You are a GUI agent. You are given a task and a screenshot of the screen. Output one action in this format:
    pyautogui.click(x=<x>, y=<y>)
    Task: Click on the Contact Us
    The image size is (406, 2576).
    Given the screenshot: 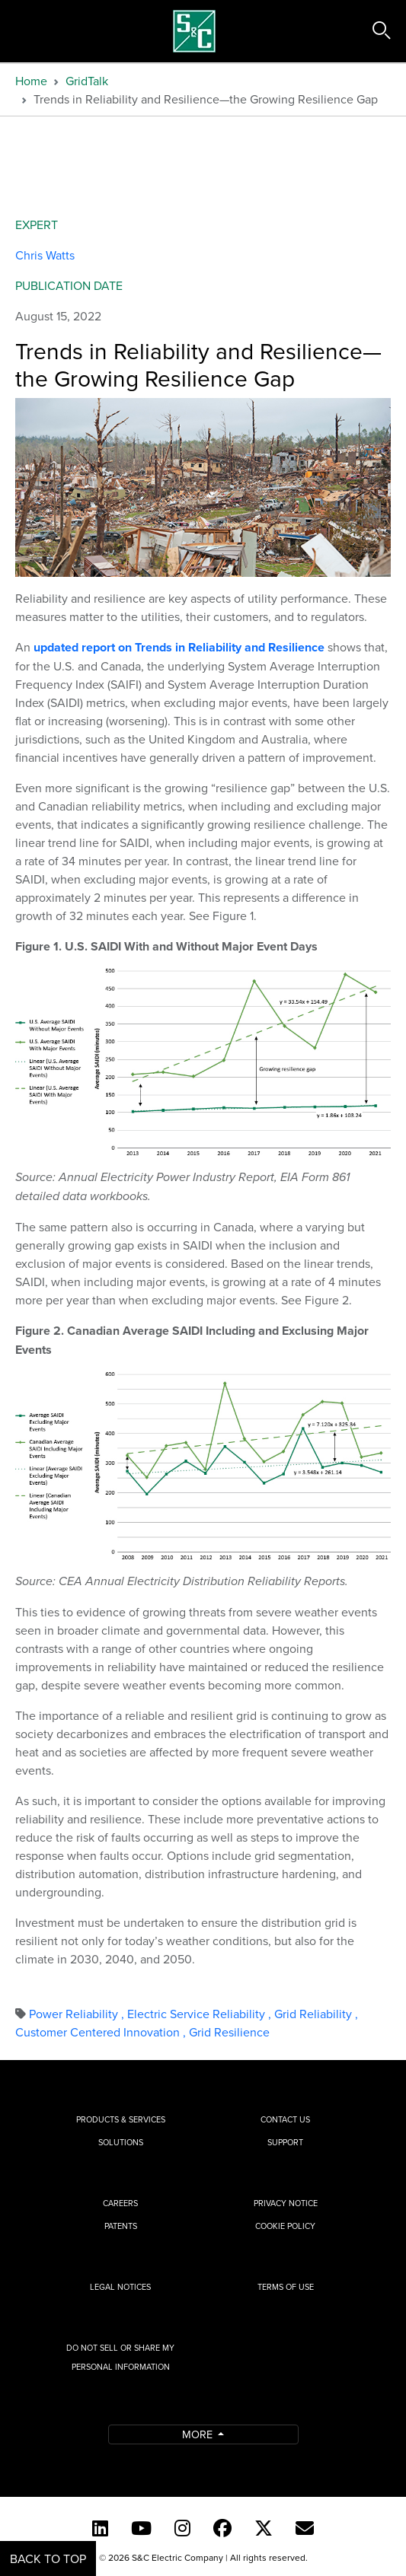 What is the action you would take?
    pyautogui.click(x=285, y=2119)
    